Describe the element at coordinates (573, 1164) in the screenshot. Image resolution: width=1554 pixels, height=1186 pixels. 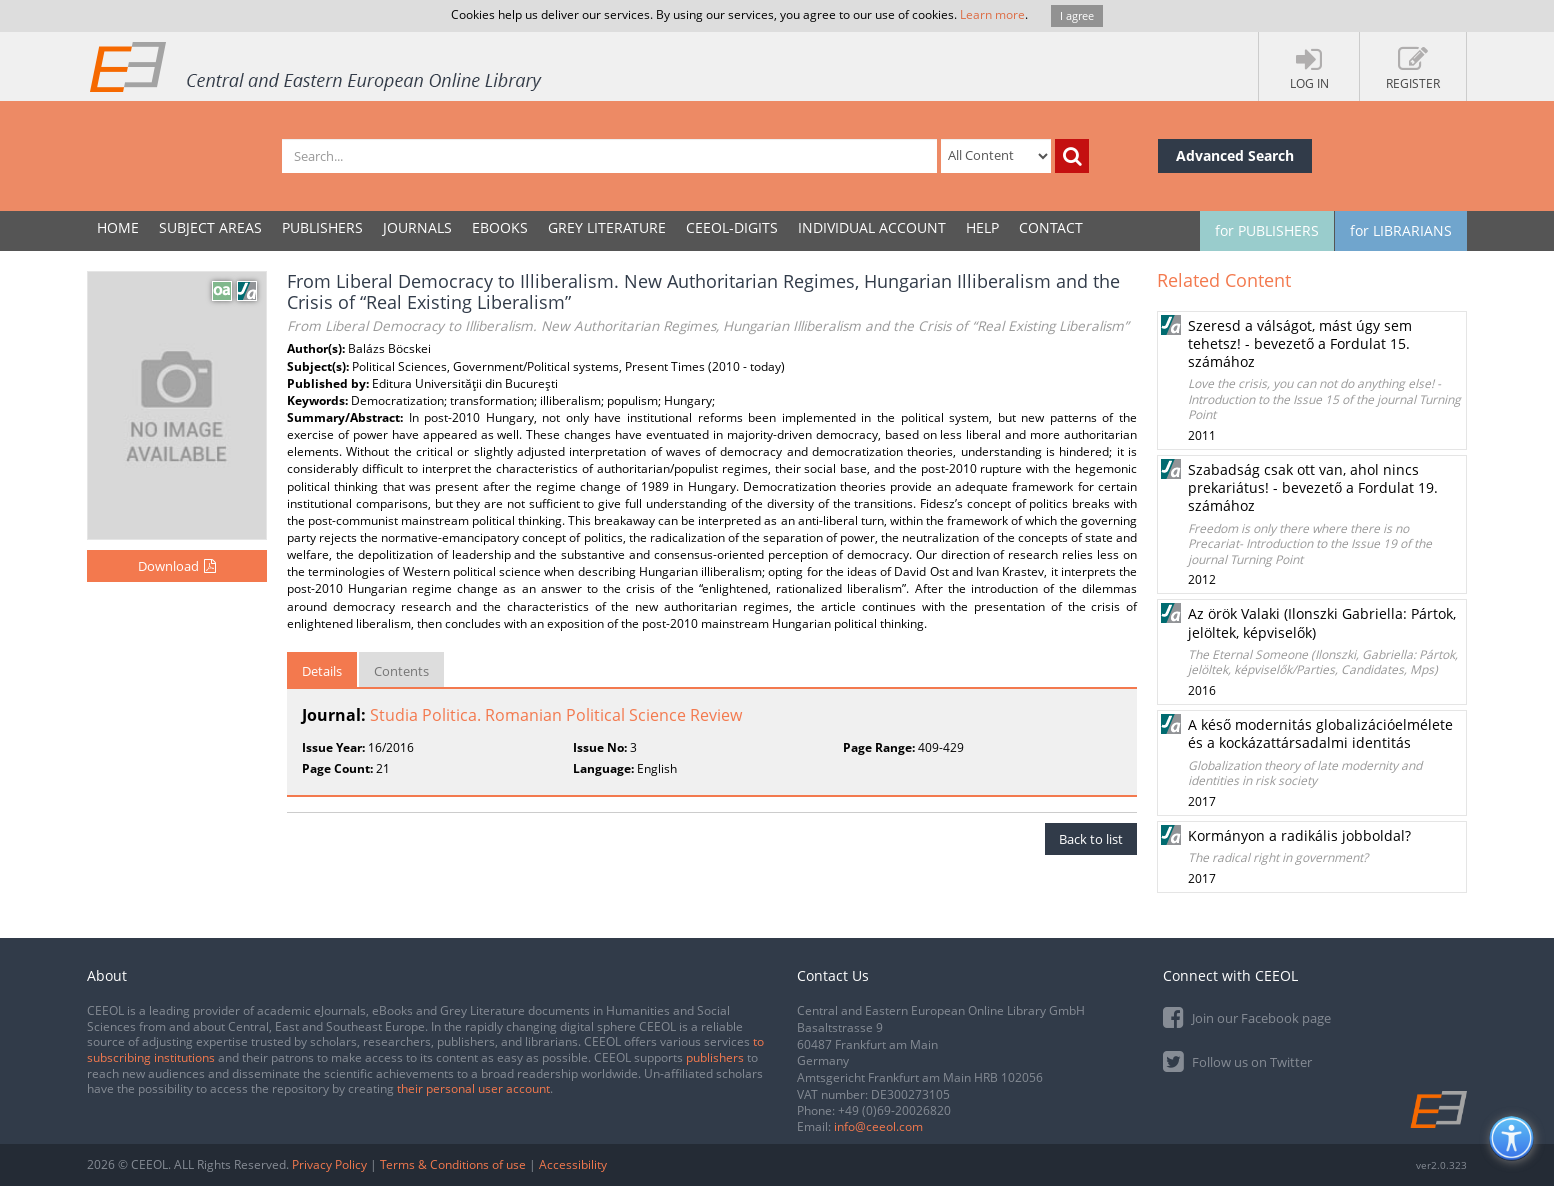
I see `Accessibility` at that location.